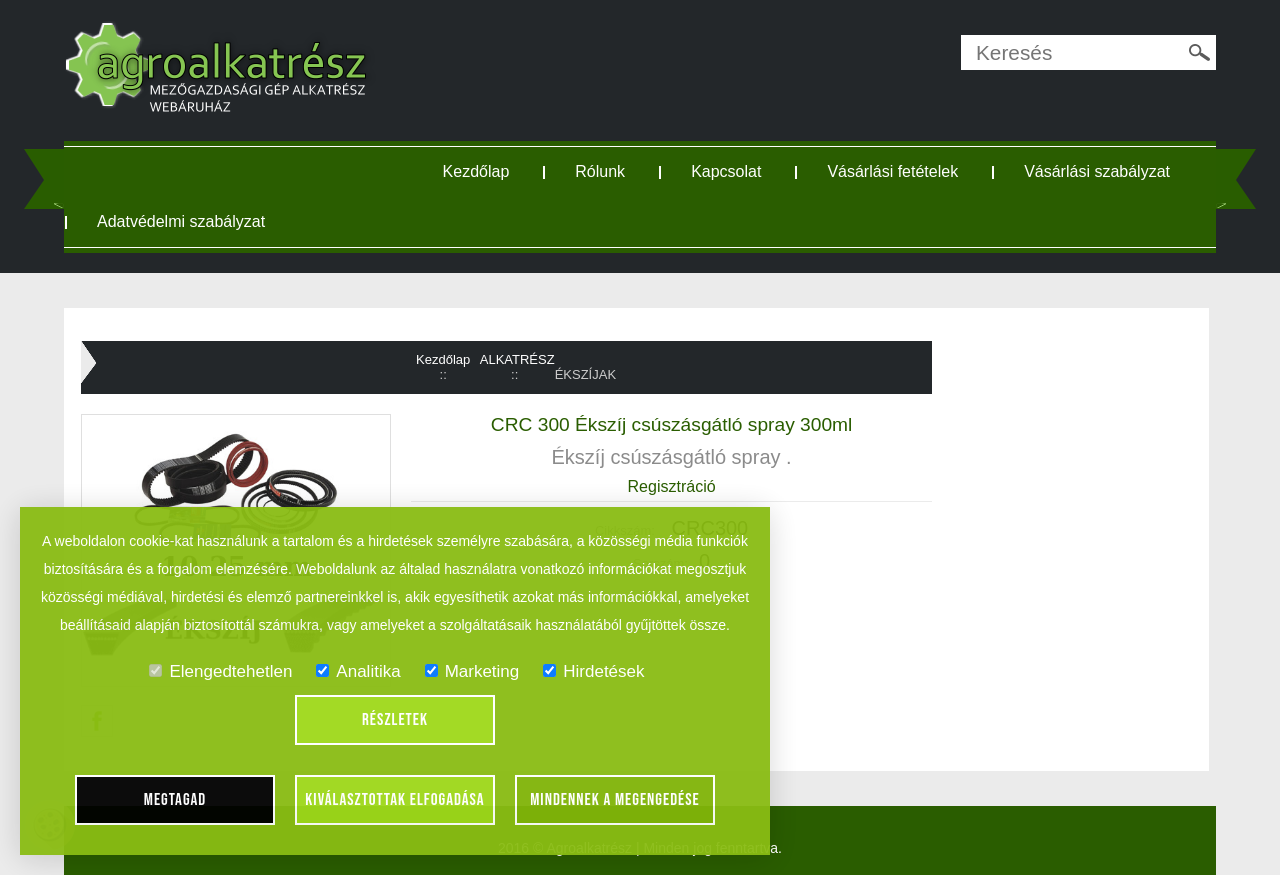 Image resolution: width=1280 pixels, height=875 pixels. I want to click on Megtagad, so click(175, 800).